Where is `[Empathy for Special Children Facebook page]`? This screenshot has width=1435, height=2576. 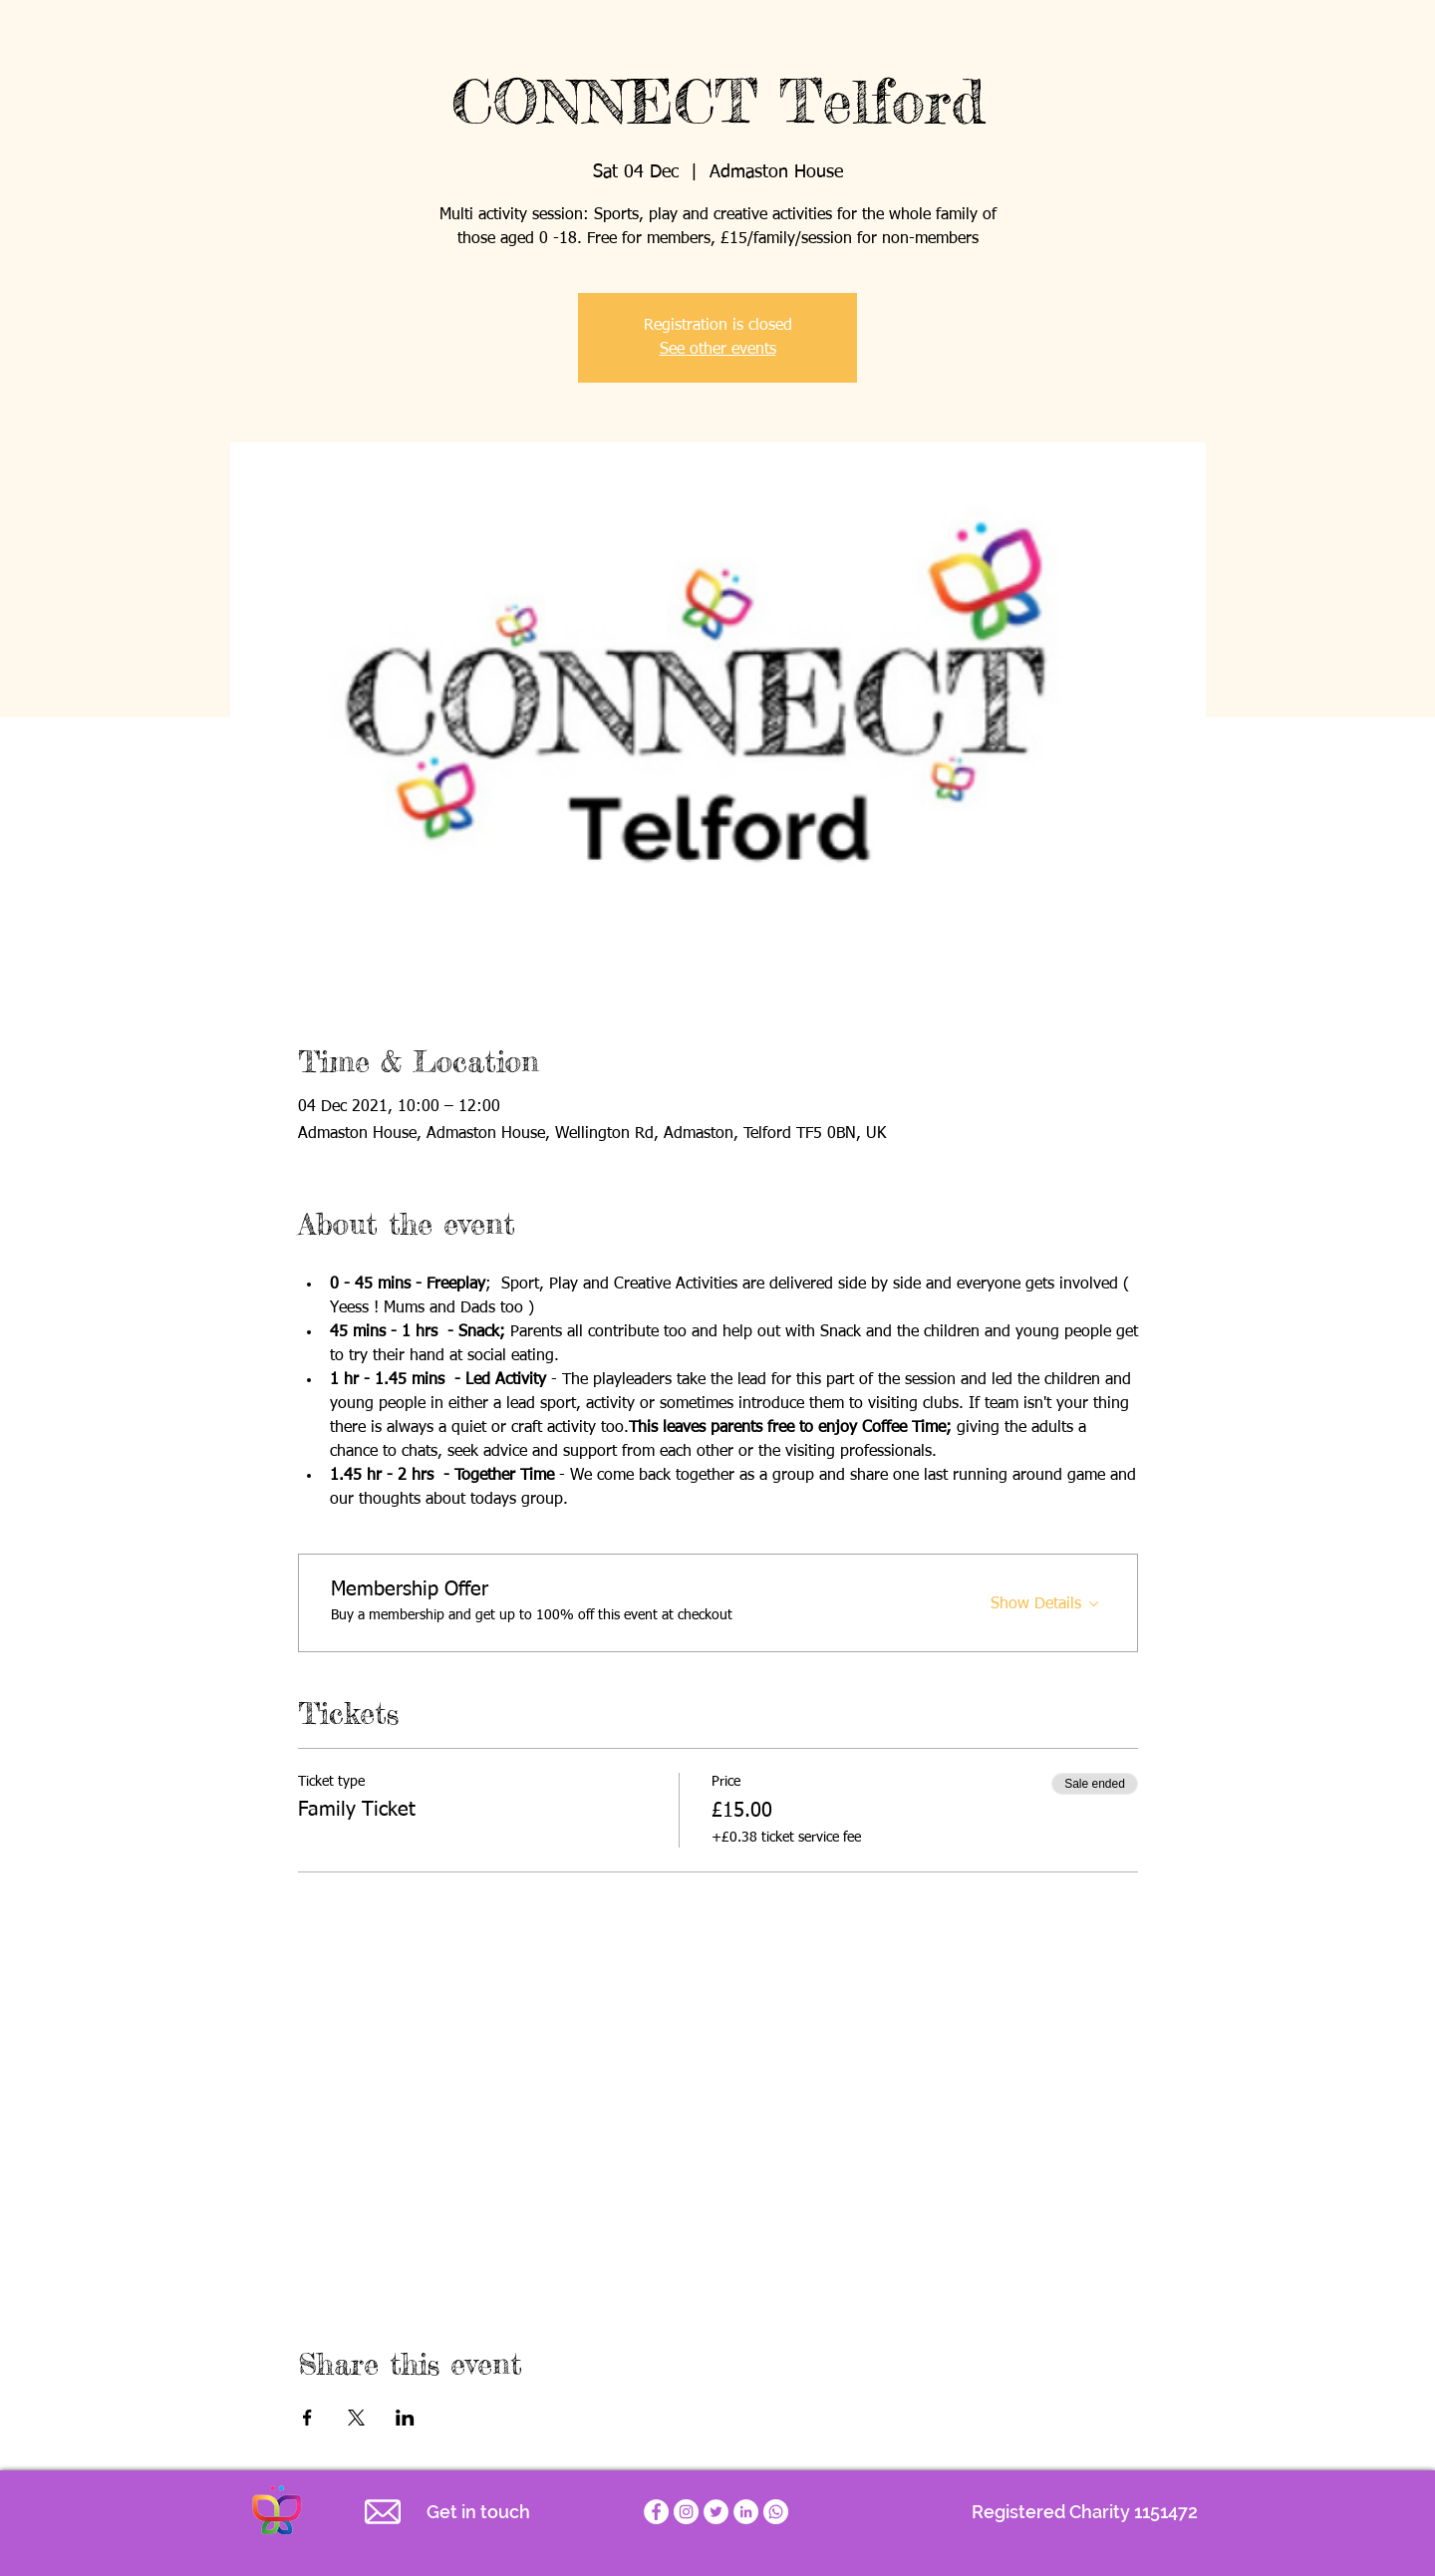 [Empathy for Special Children Facebook page] is located at coordinates (656, 2511).